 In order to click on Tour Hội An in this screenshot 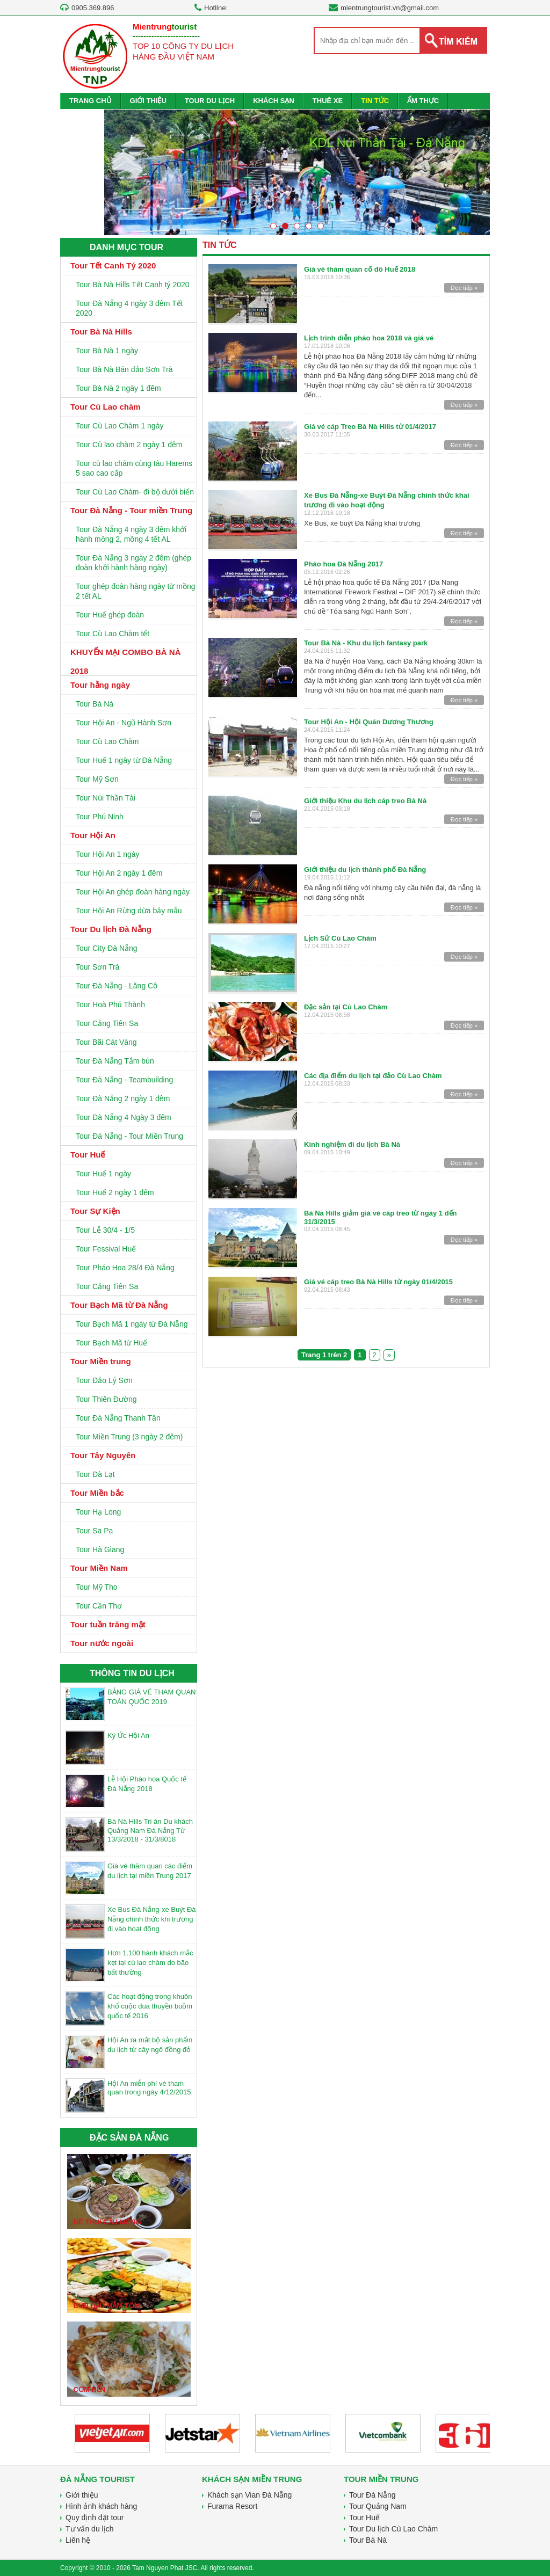, I will do `click(92, 835)`.